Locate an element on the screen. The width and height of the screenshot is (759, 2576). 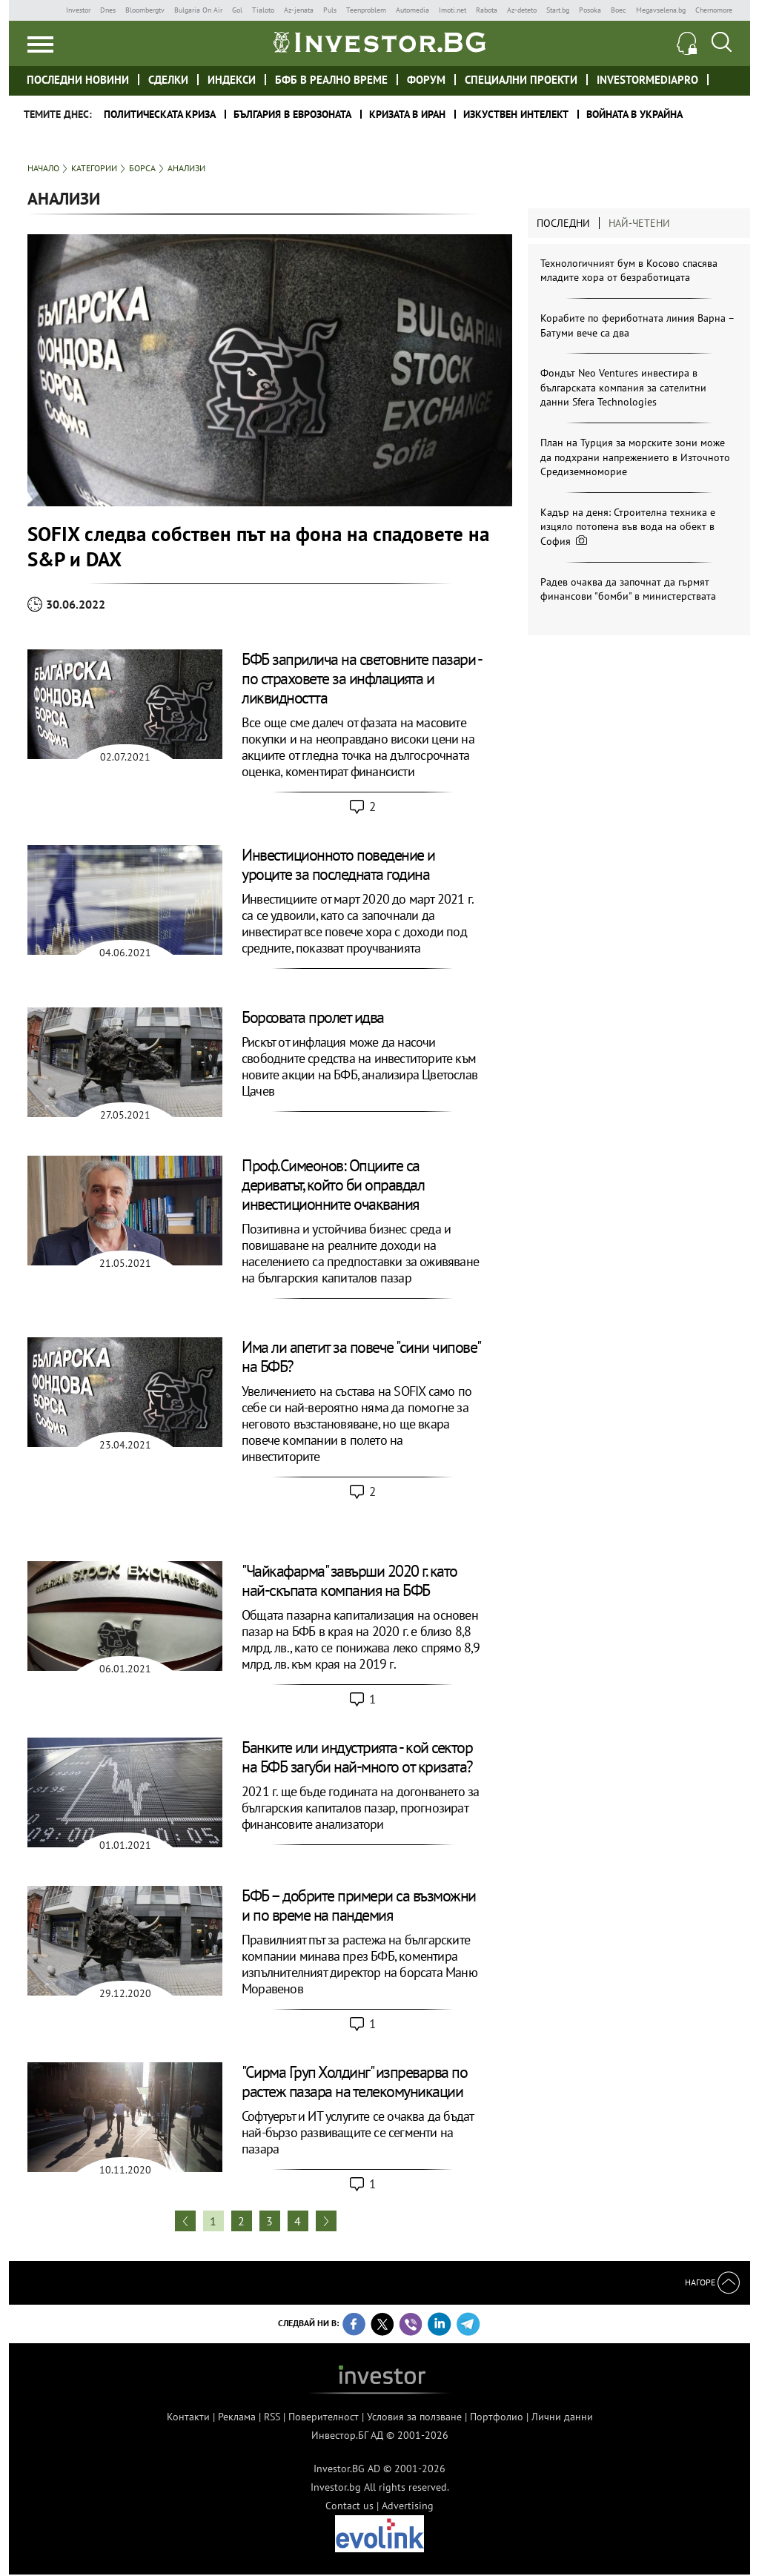
IMG is located at coordinates (41, 10).